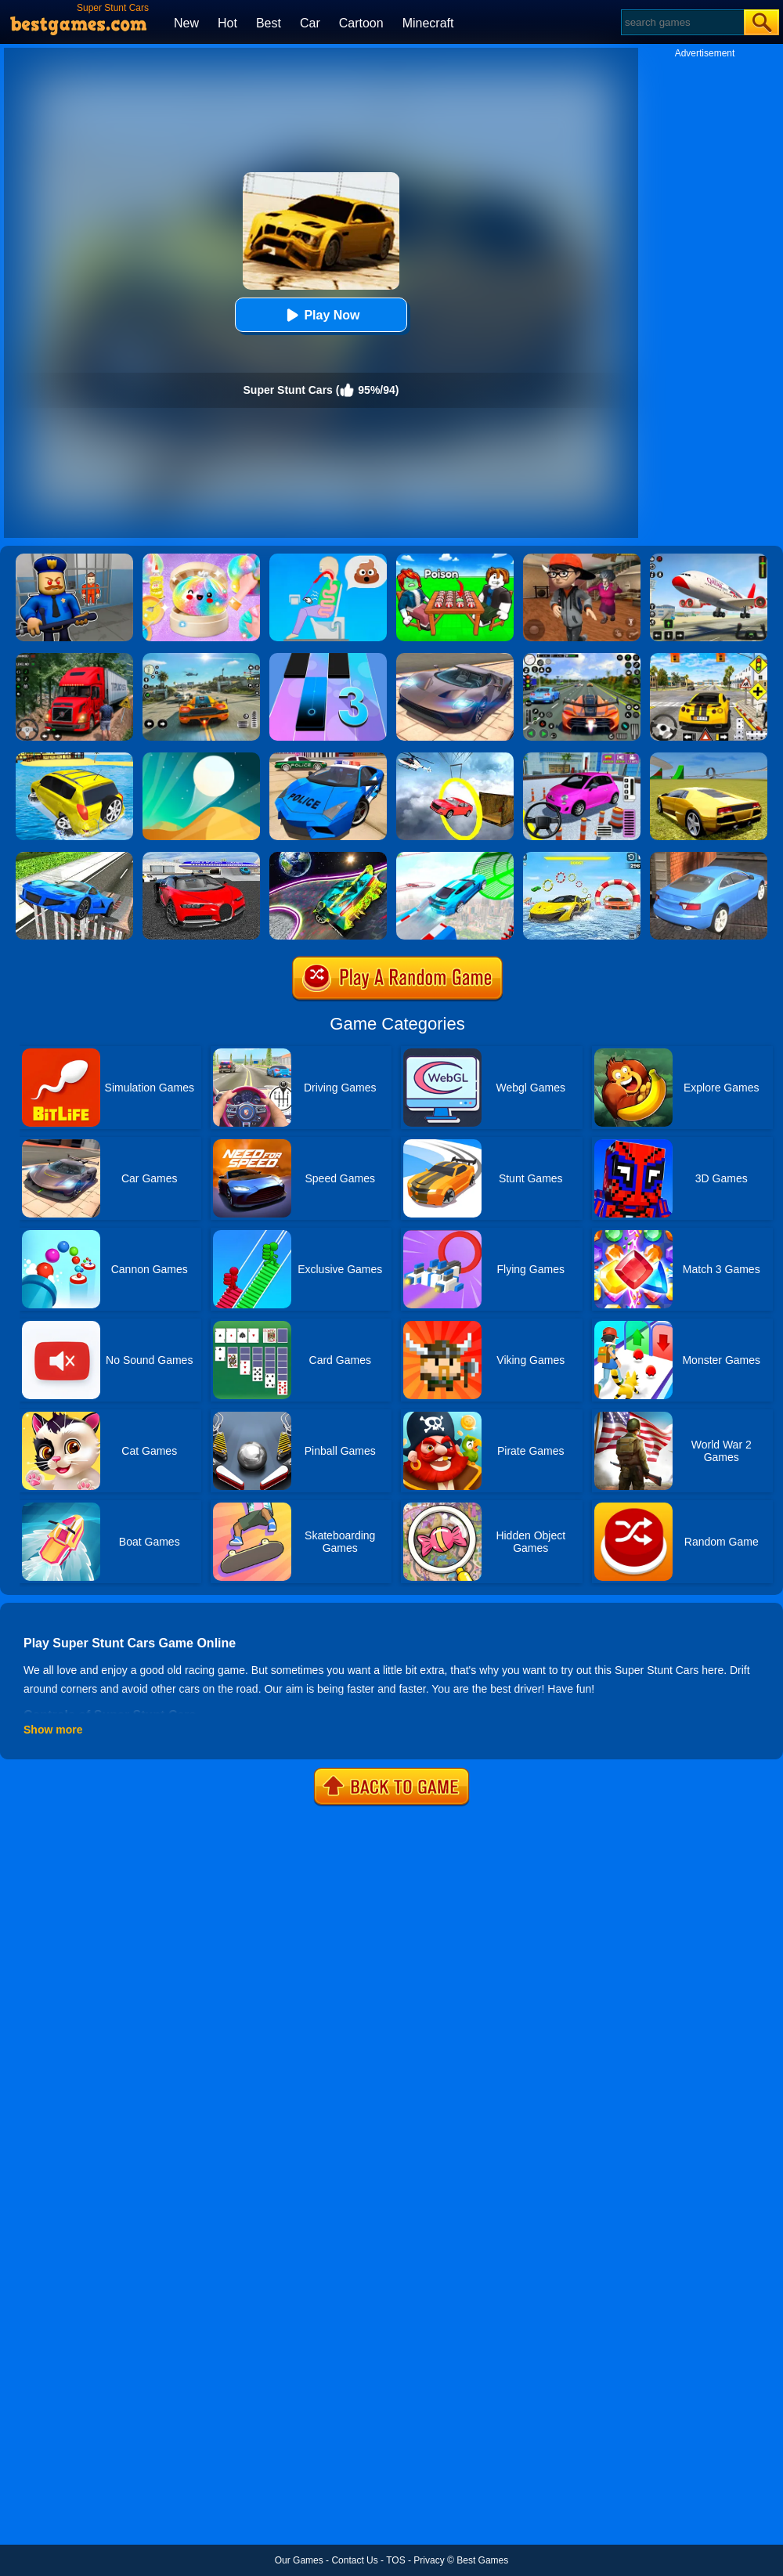 This screenshot has height=2576, width=783. Describe the element at coordinates (708, 559) in the screenshot. I see `[Real Airplane Simulator]` at that location.